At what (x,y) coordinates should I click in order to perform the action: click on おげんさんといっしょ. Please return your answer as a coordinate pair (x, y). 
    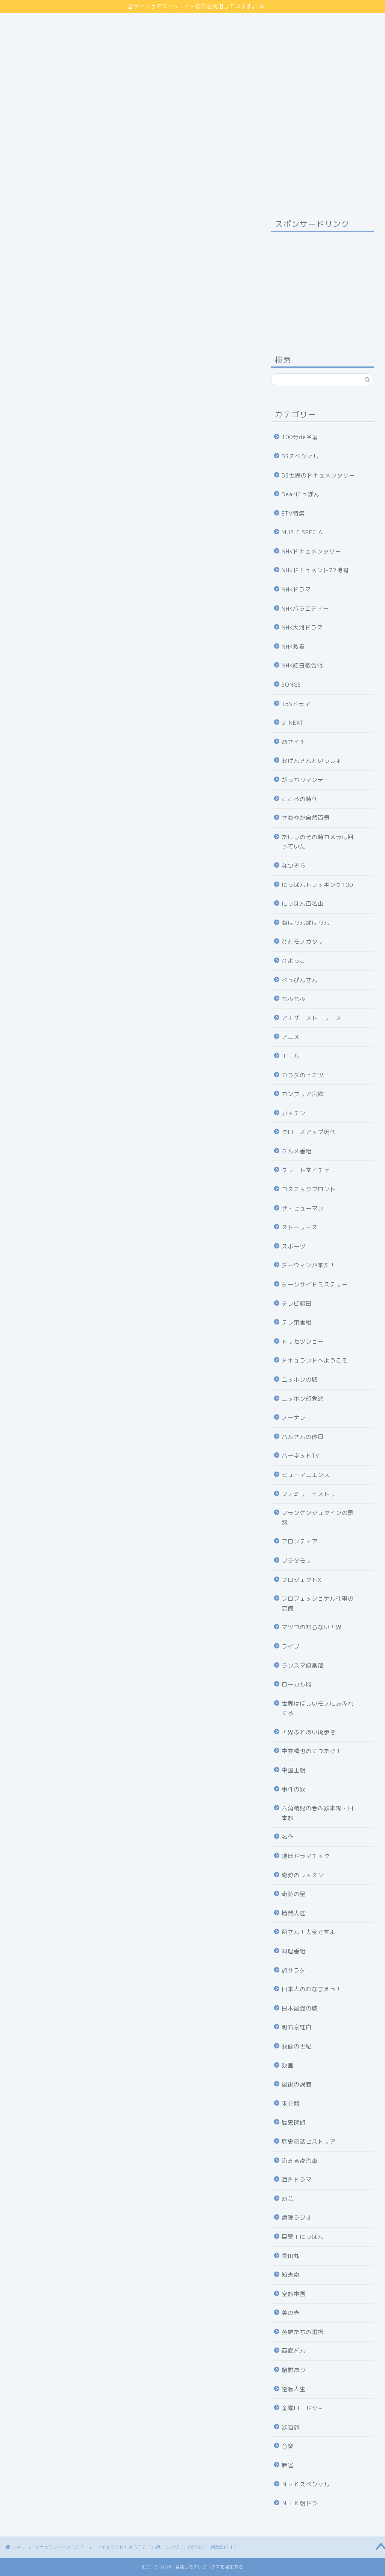
    Looking at the image, I should click on (312, 761).